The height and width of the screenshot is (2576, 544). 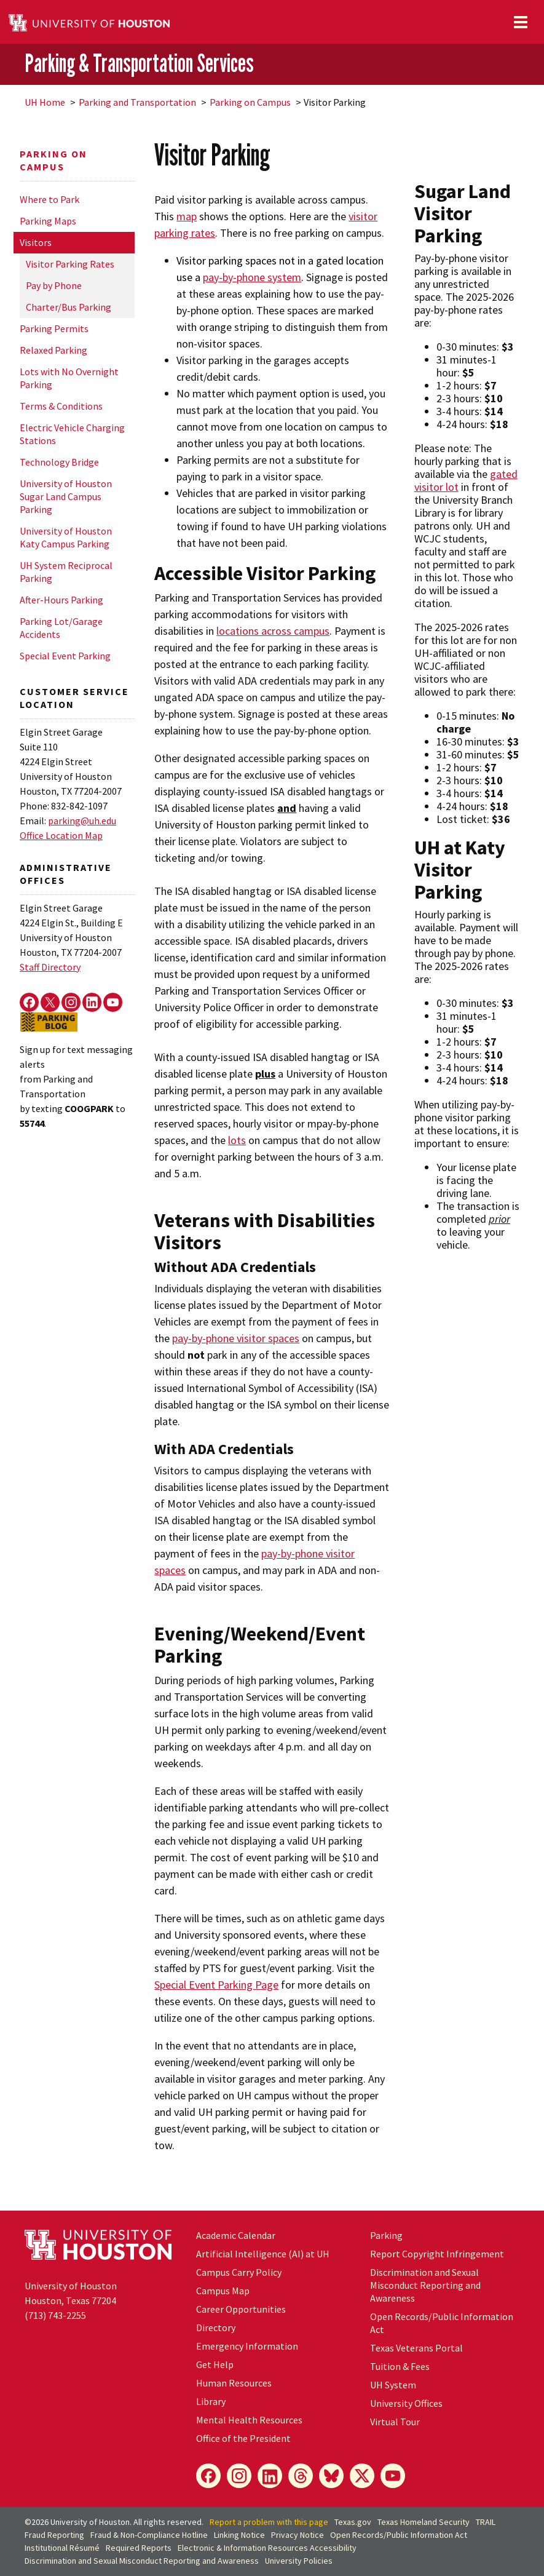 What do you see at coordinates (139, 63) in the screenshot?
I see `Parking & Transportation Services` at bounding box center [139, 63].